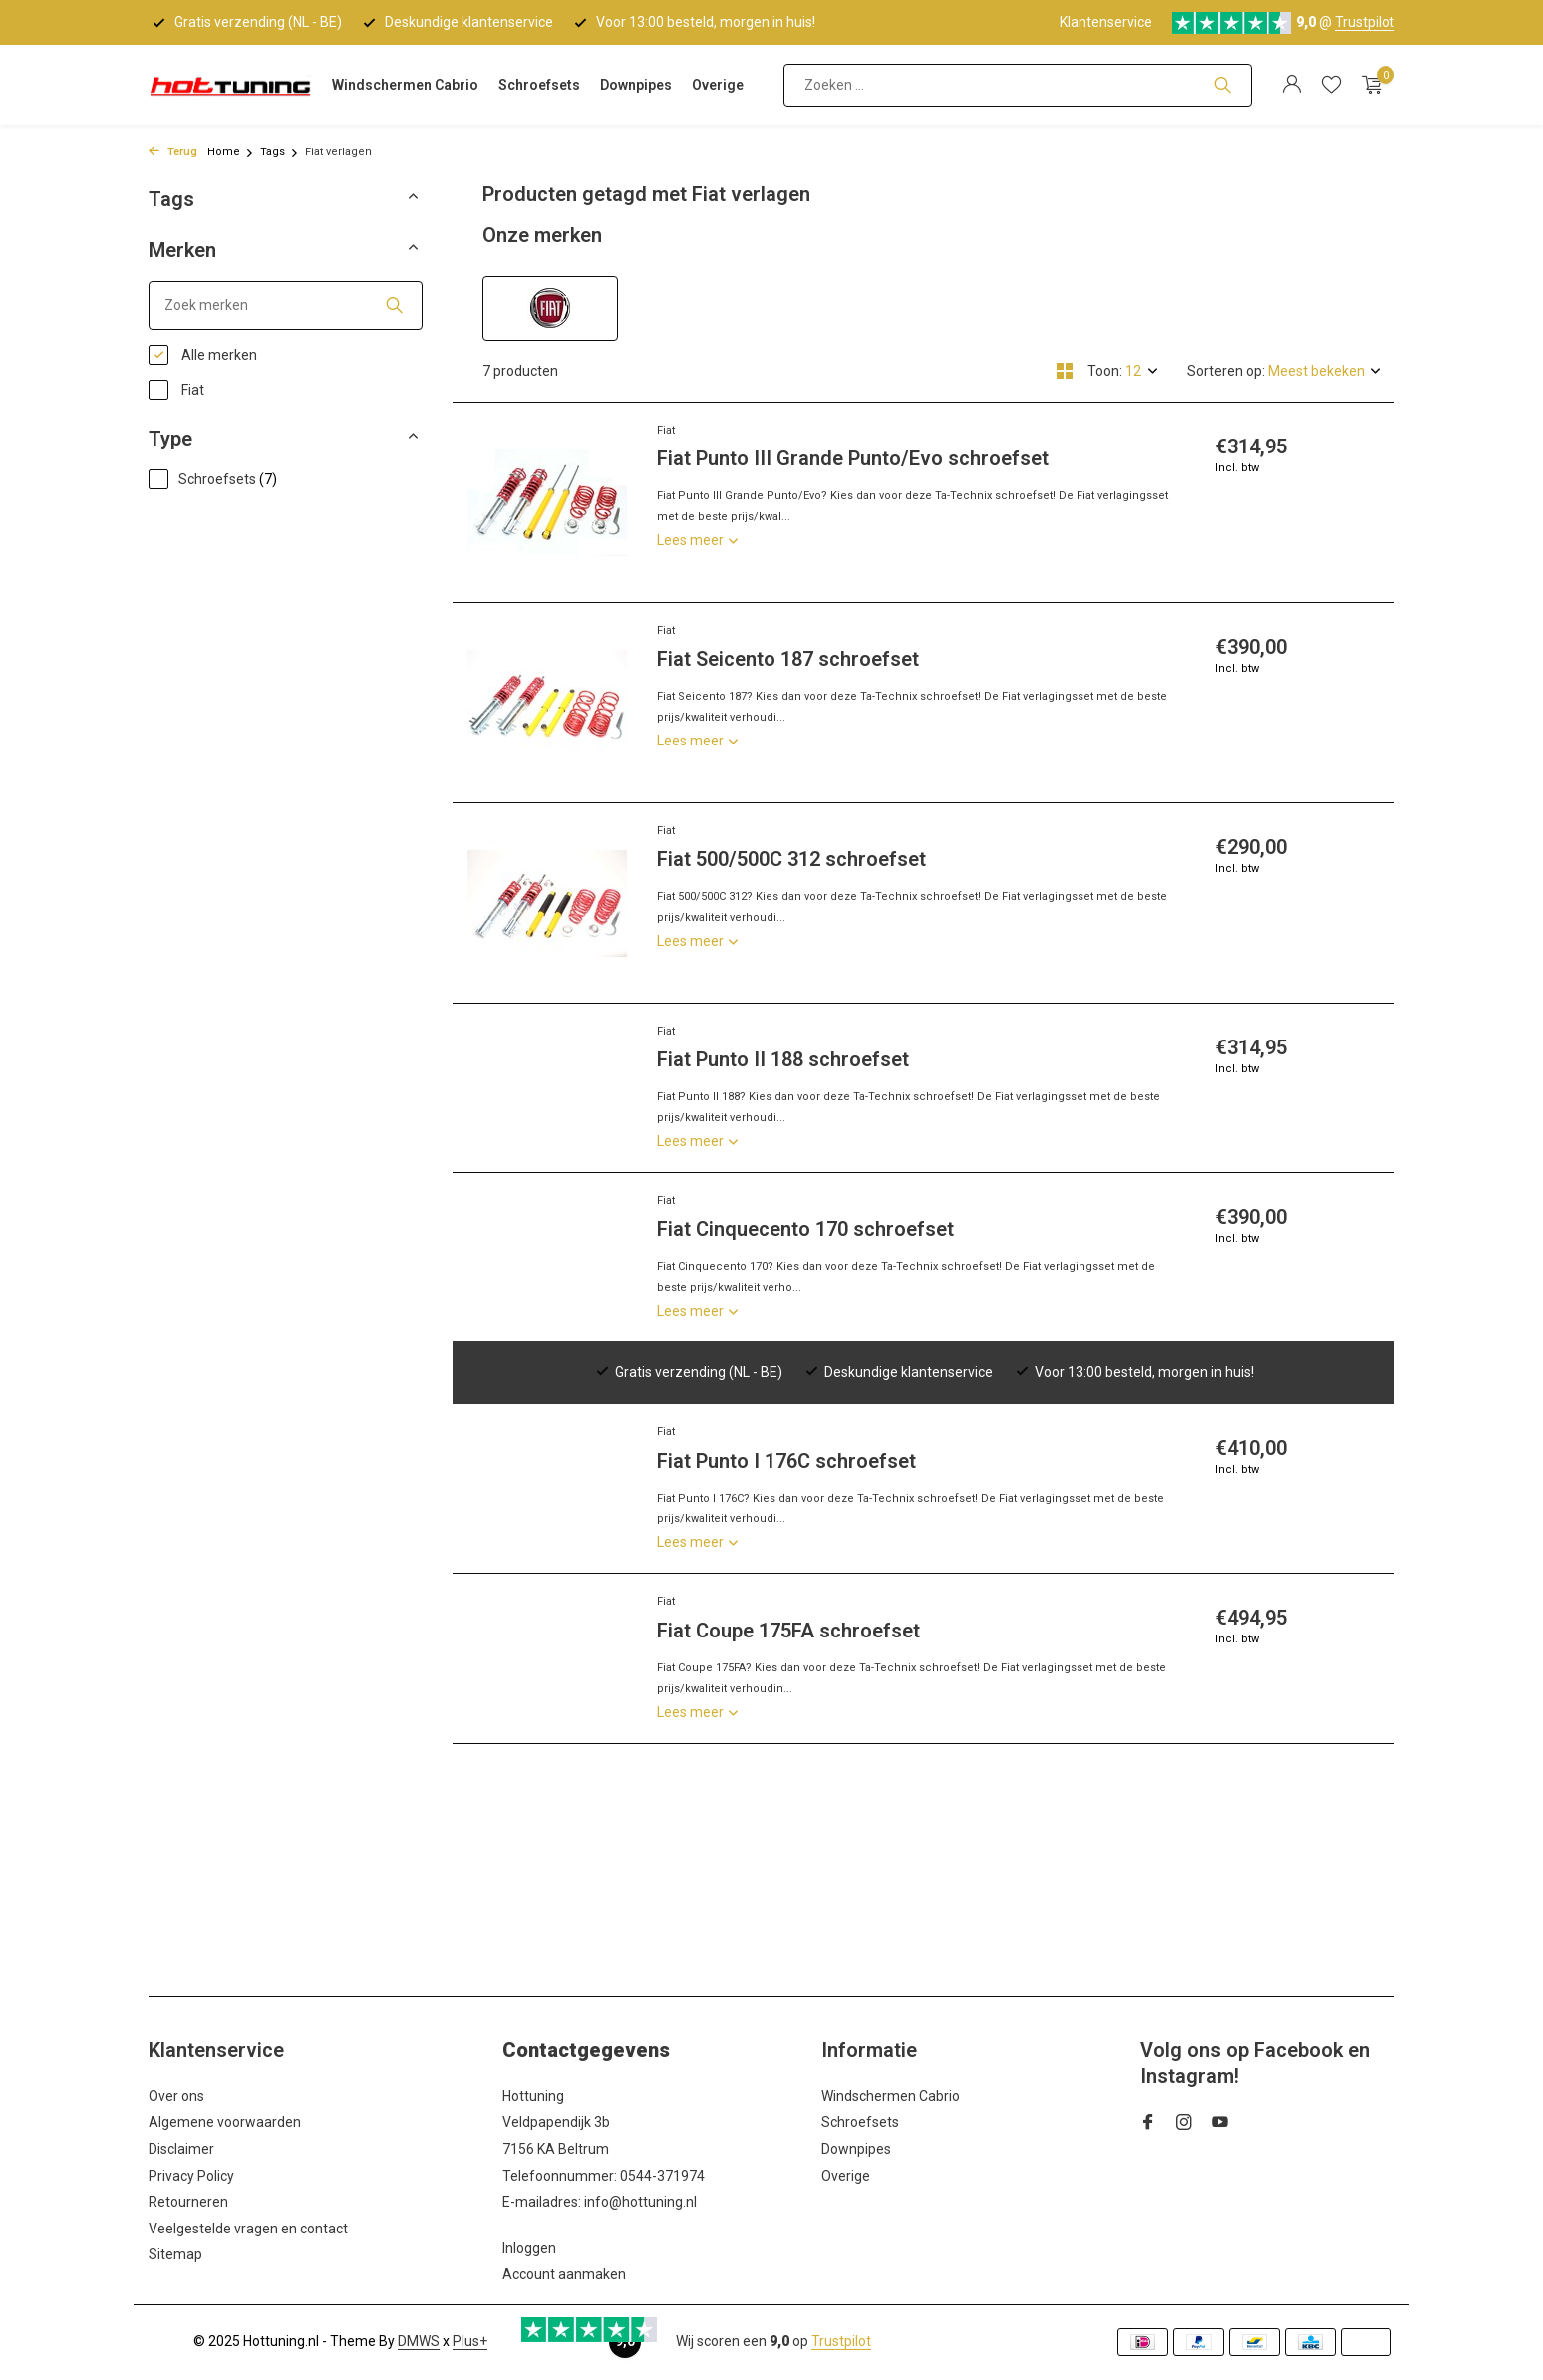 This screenshot has width=1543, height=2380. I want to click on Veelgestelde vragen en contact, so click(248, 2228).